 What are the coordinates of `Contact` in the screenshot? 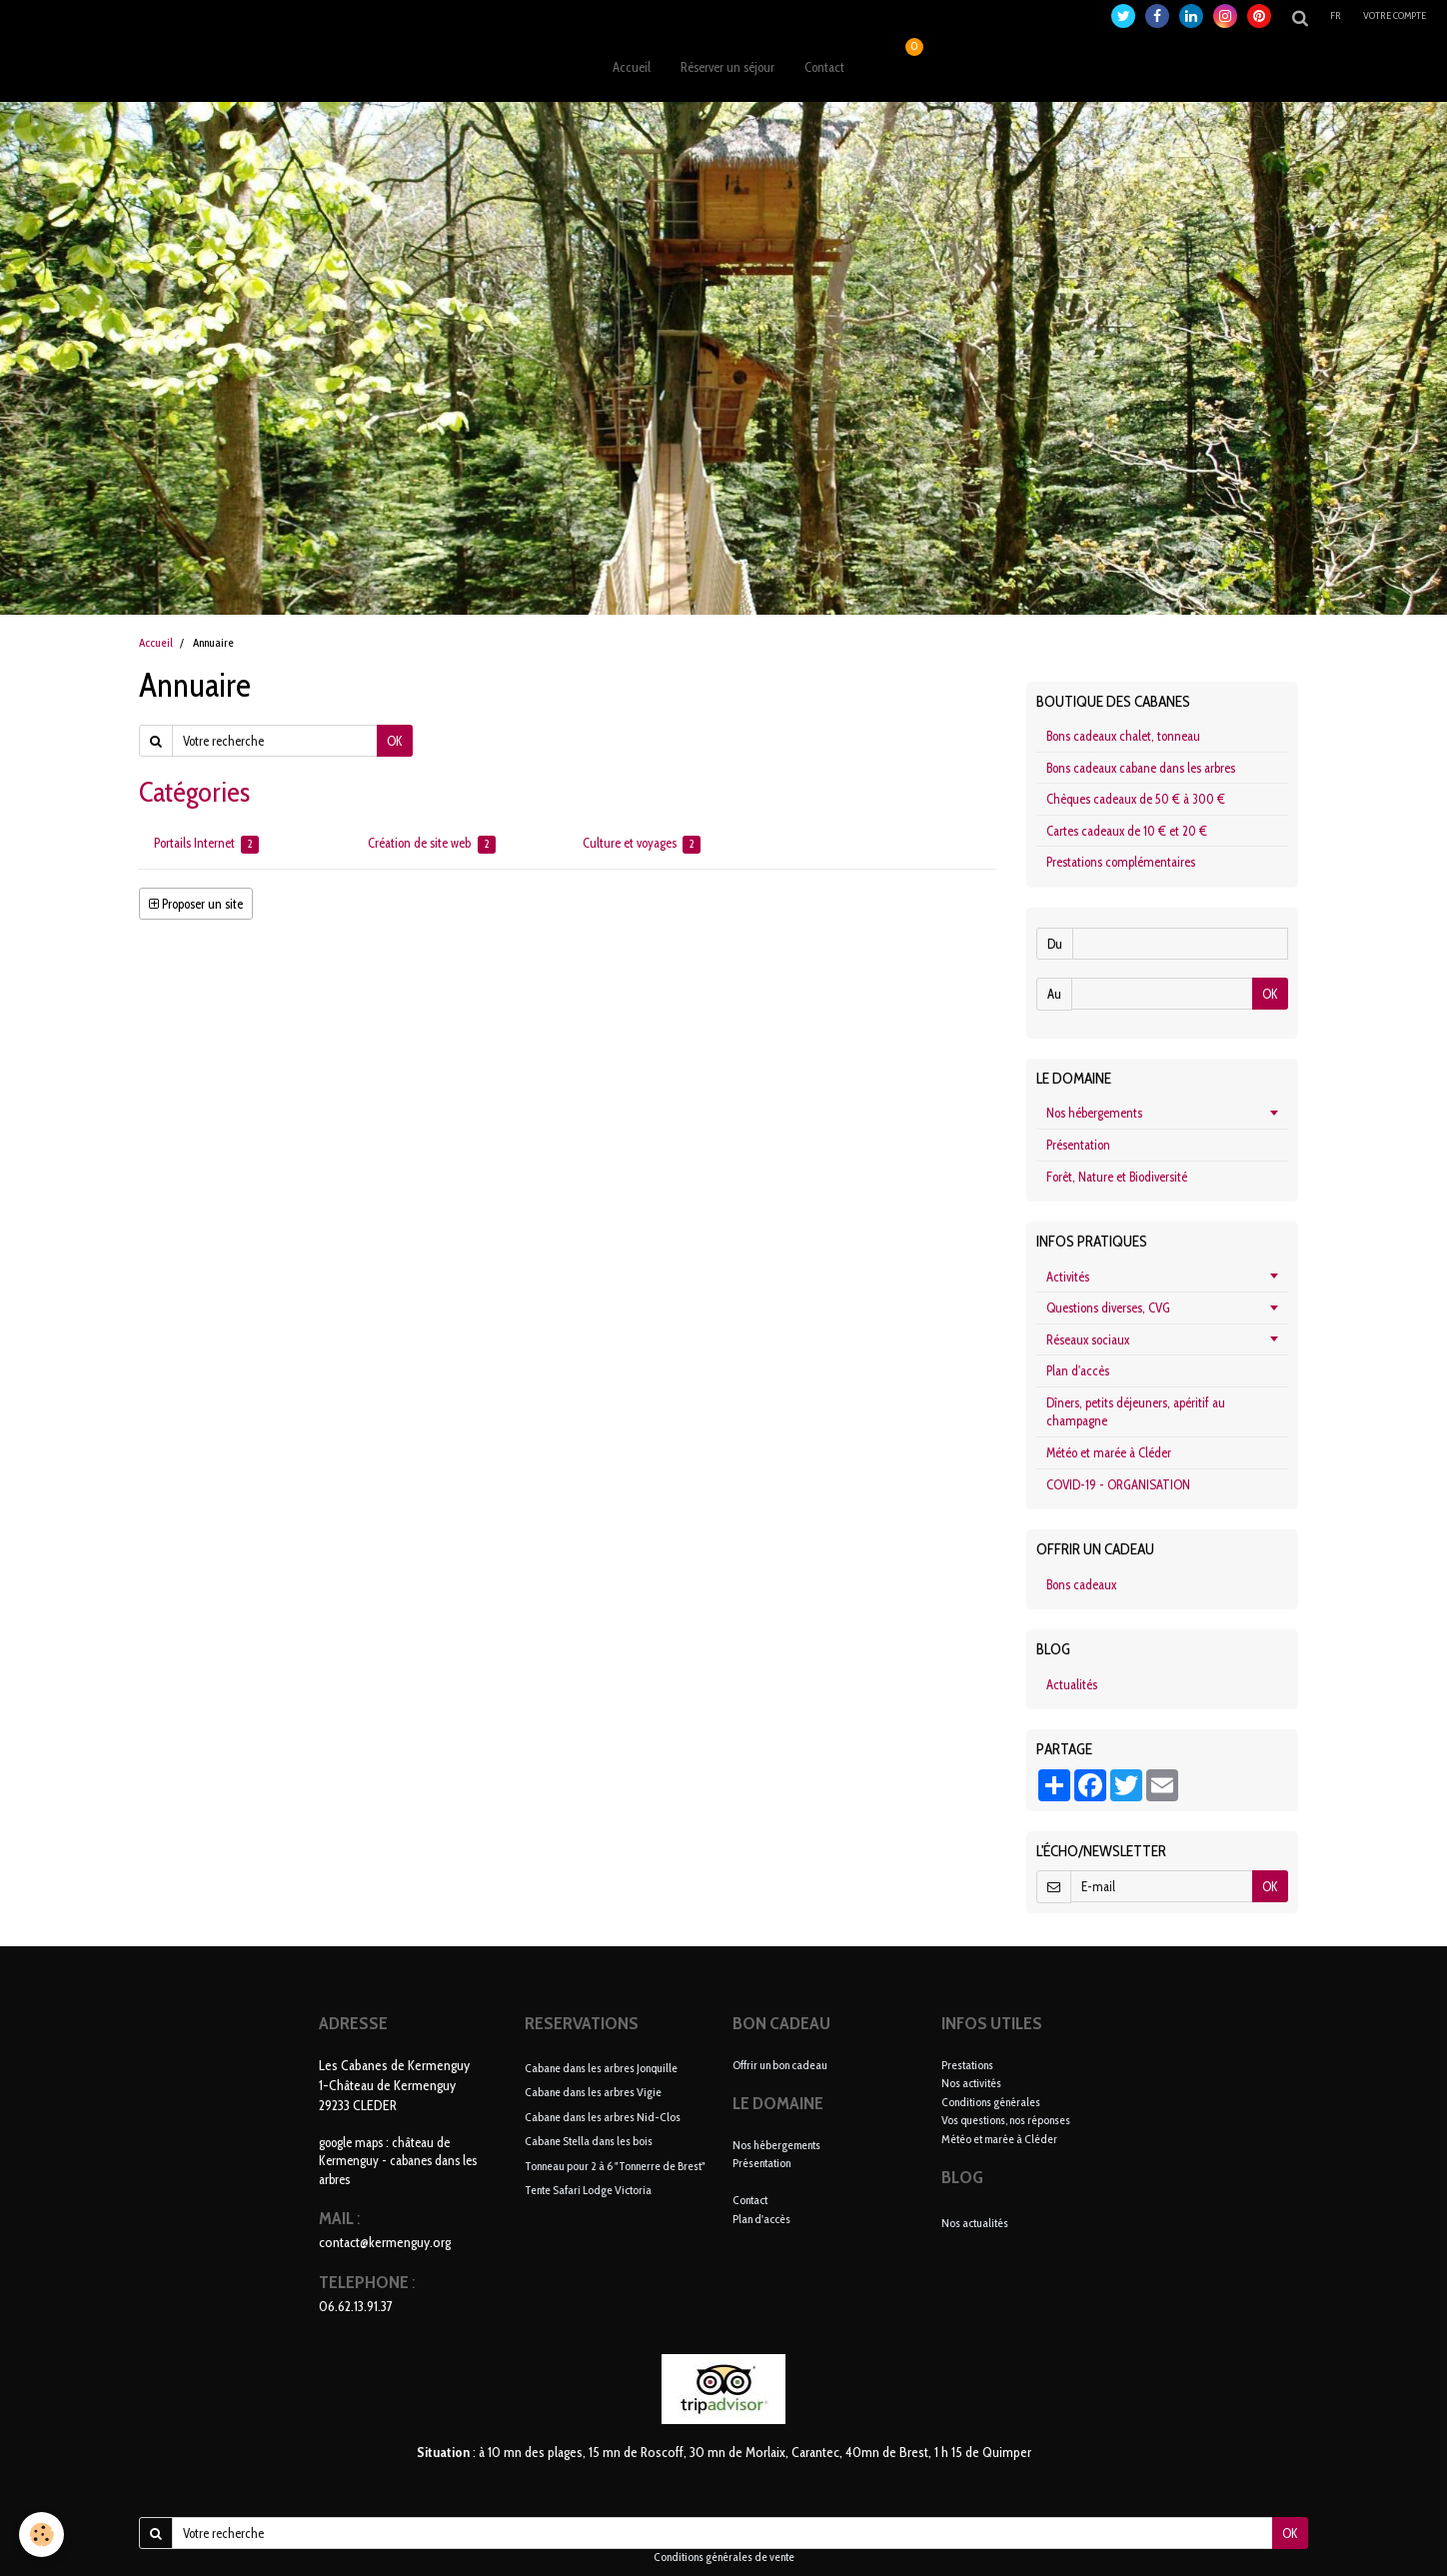 It's located at (824, 67).